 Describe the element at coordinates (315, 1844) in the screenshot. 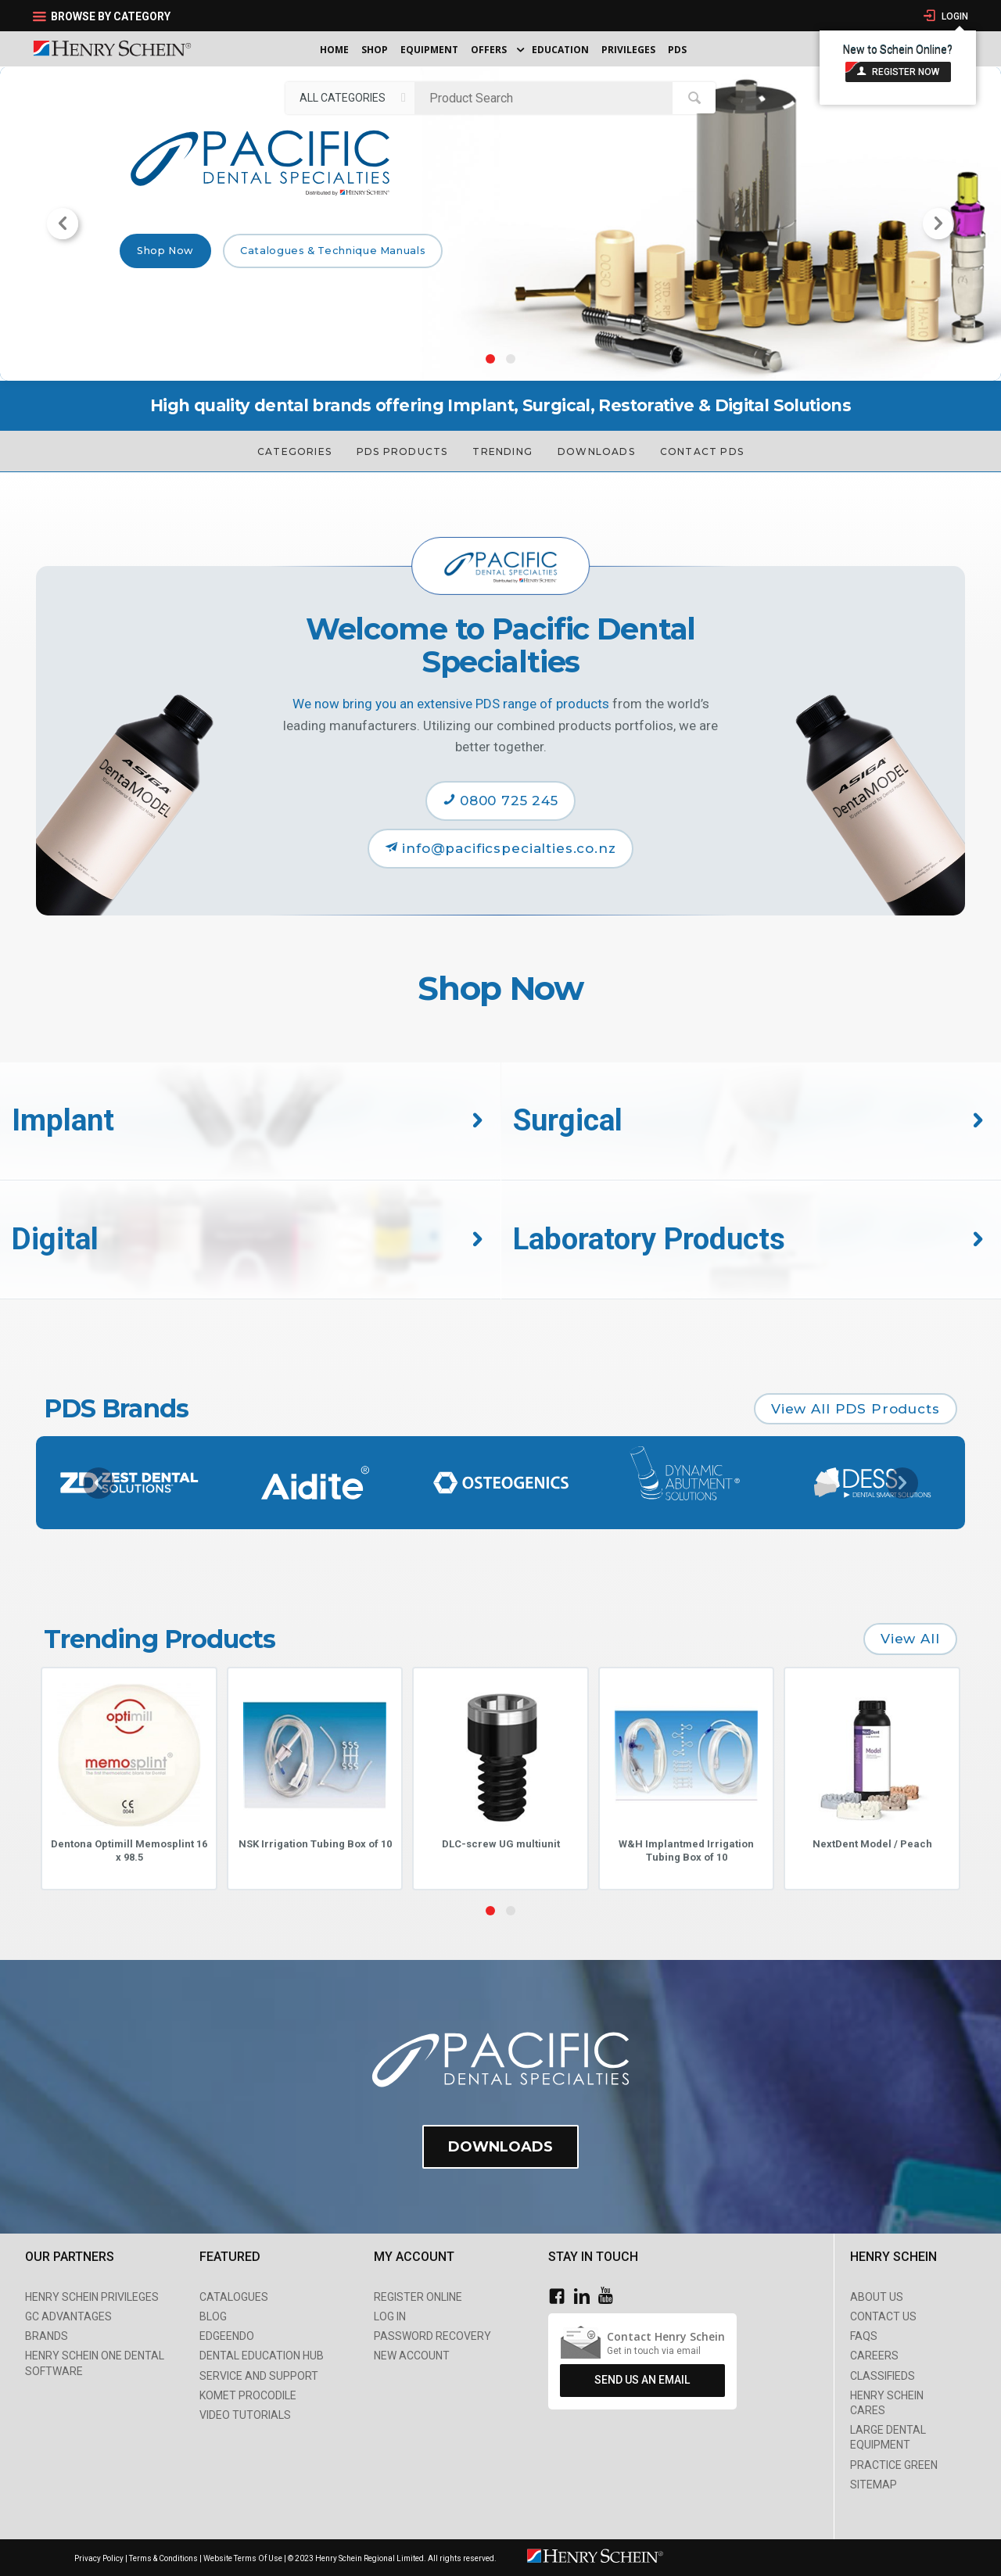

I see `NSK Irrigation Tubing Box of 10` at that location.